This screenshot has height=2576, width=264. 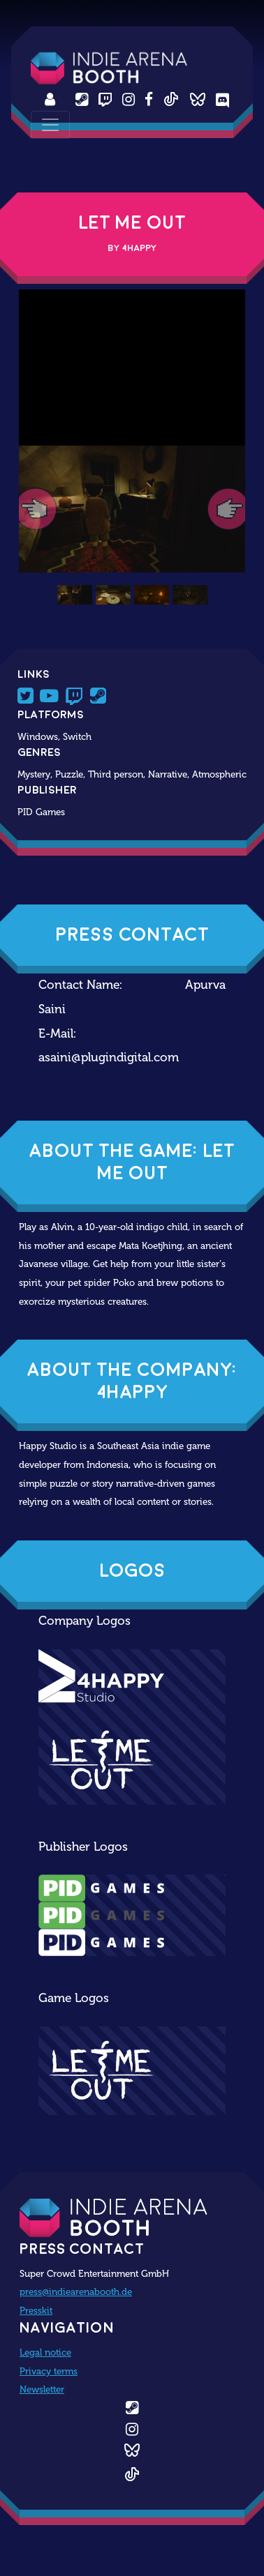 I want to click on [Toggle navigation], so click(x=50, y=125).